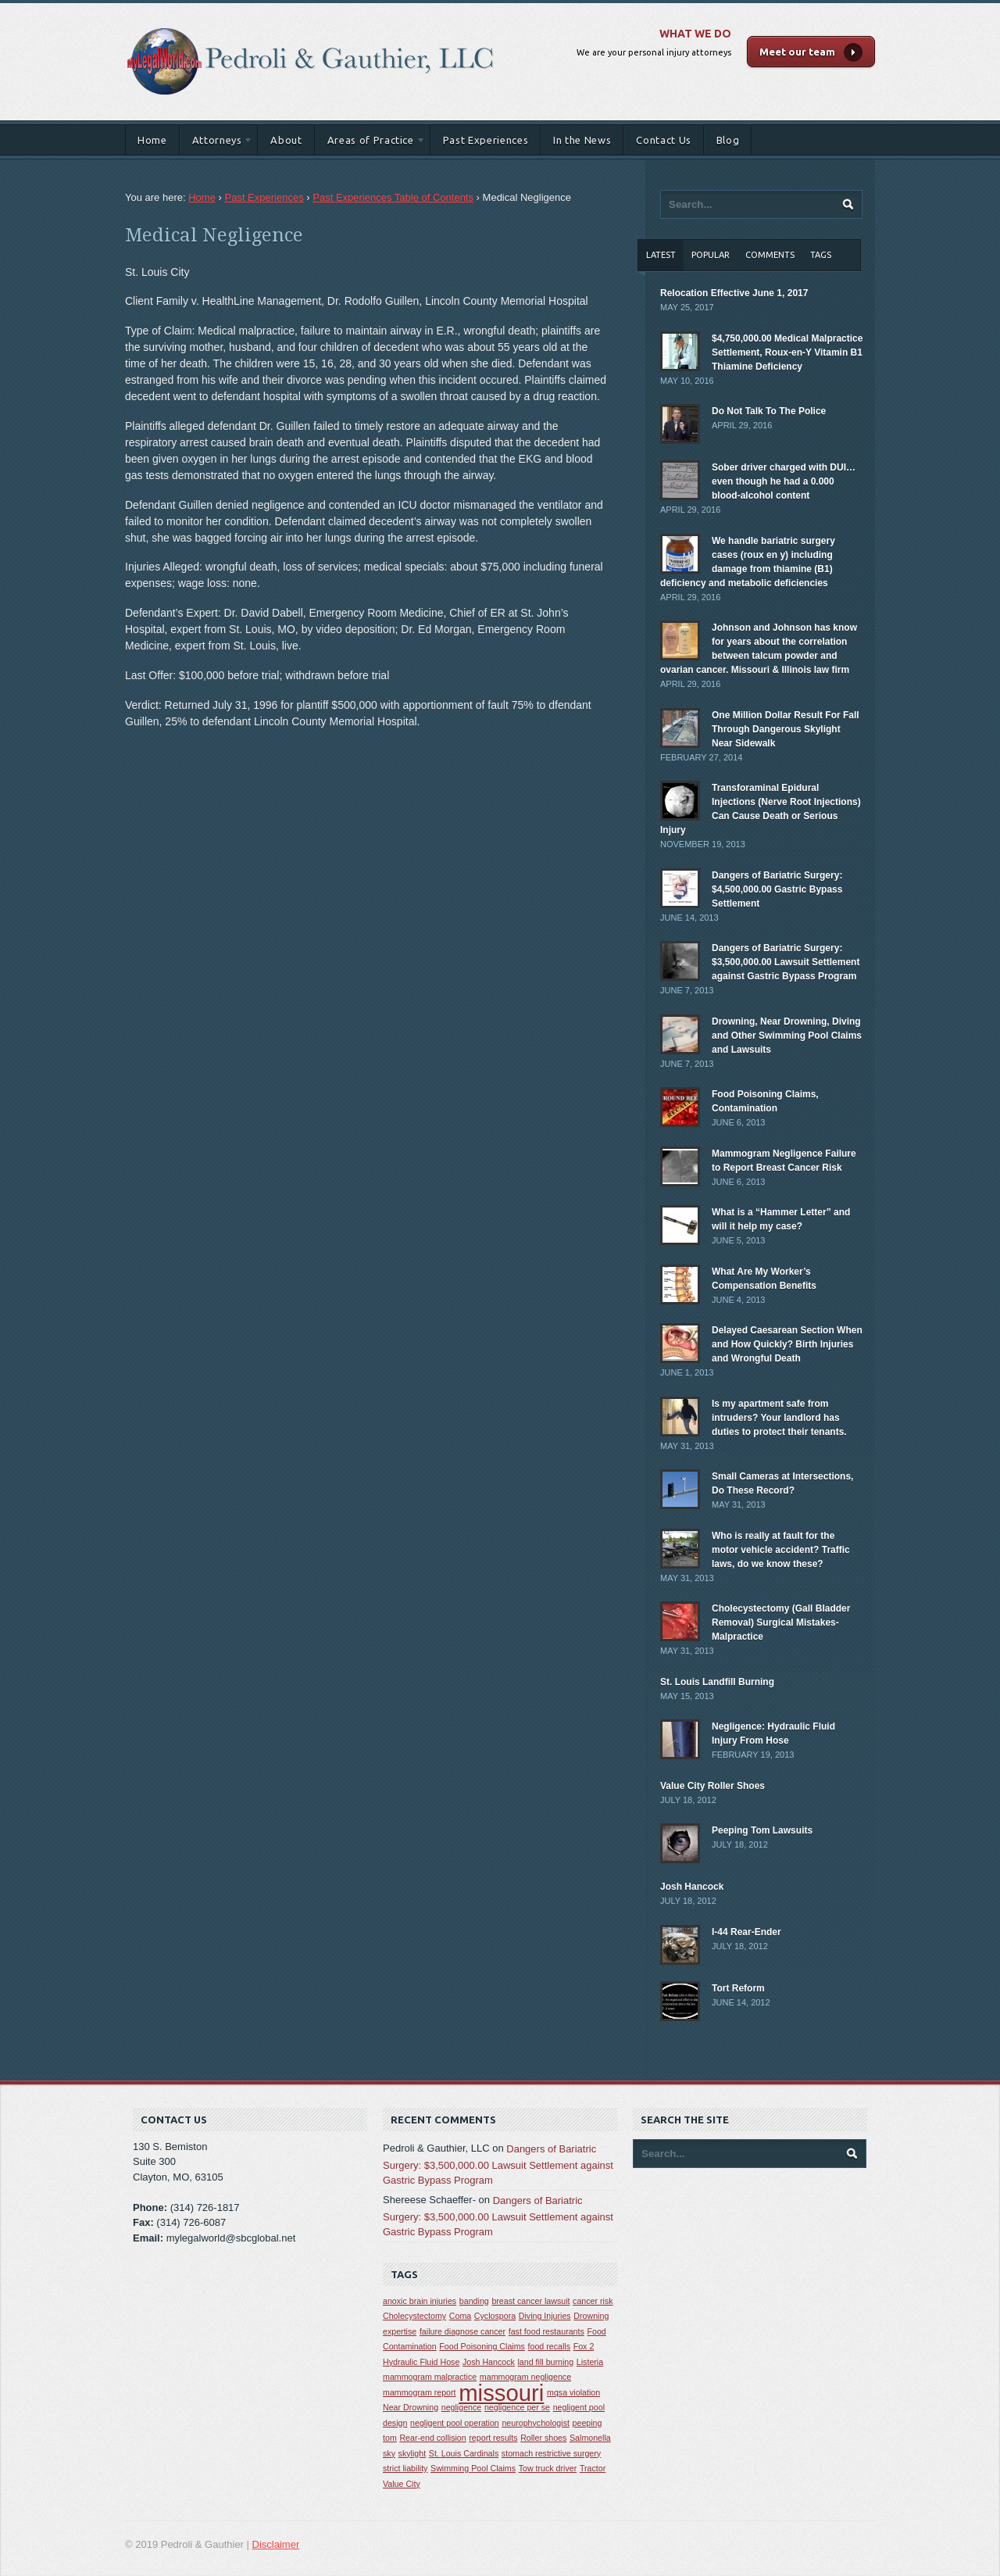 This screenshot has height=2576, width=1000. I want to click on Attorneys, so click(217, 142).